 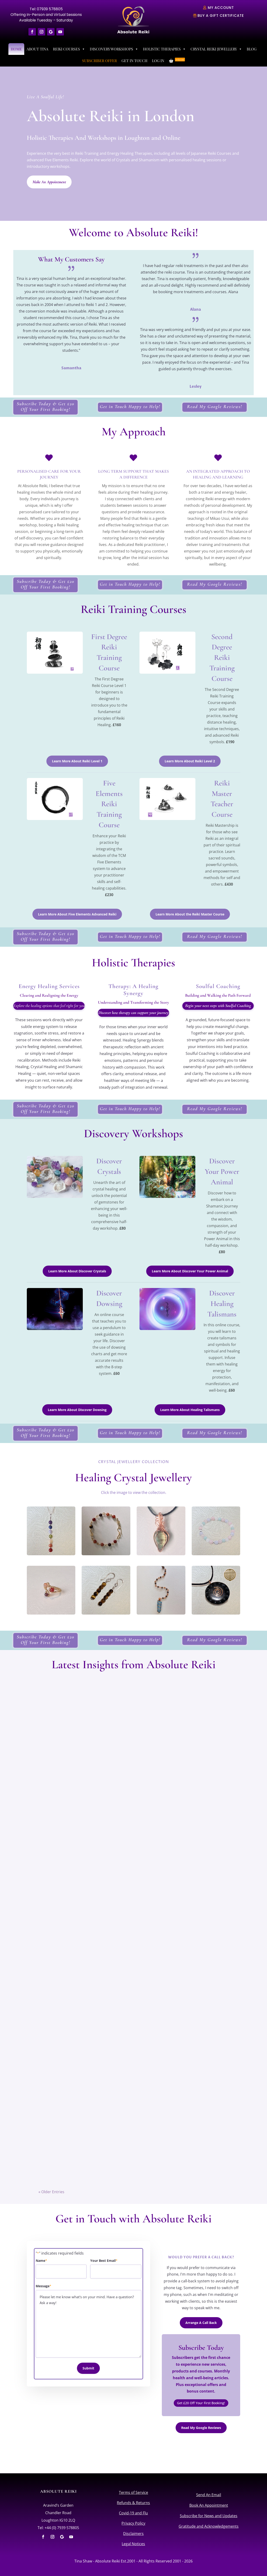 I want to click on Learn More About Reiki Level 2, so click(x=190, y=761).